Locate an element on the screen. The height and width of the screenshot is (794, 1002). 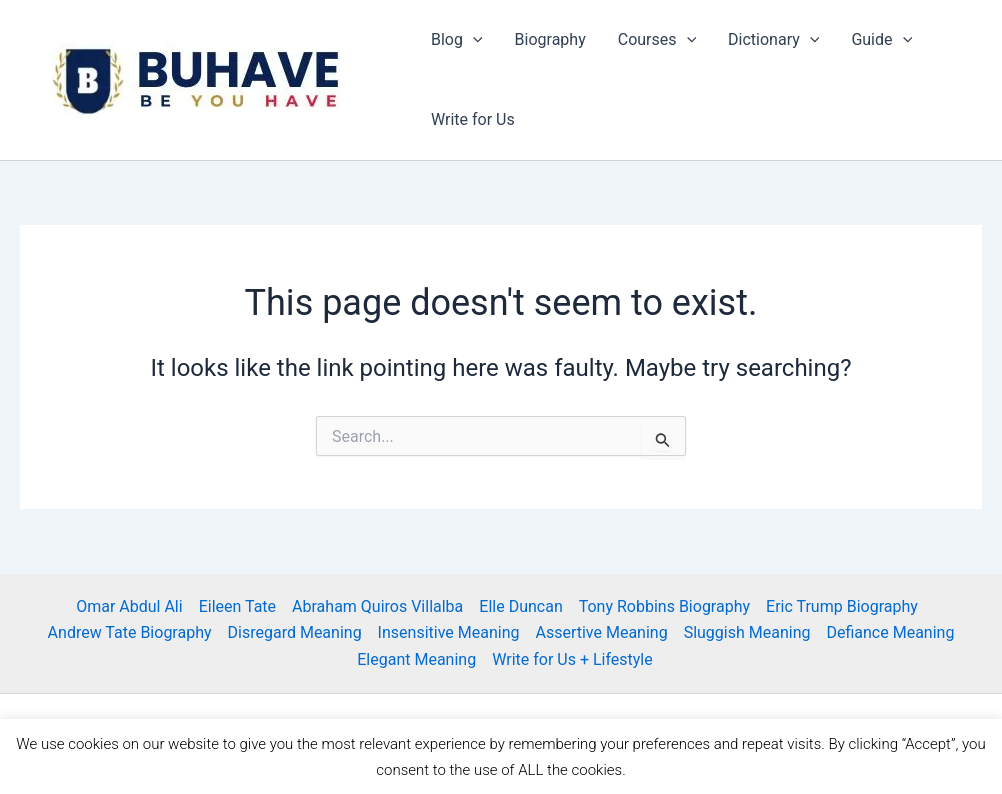
Write for Us + Lifestyle is located at coordinates (572, 659).